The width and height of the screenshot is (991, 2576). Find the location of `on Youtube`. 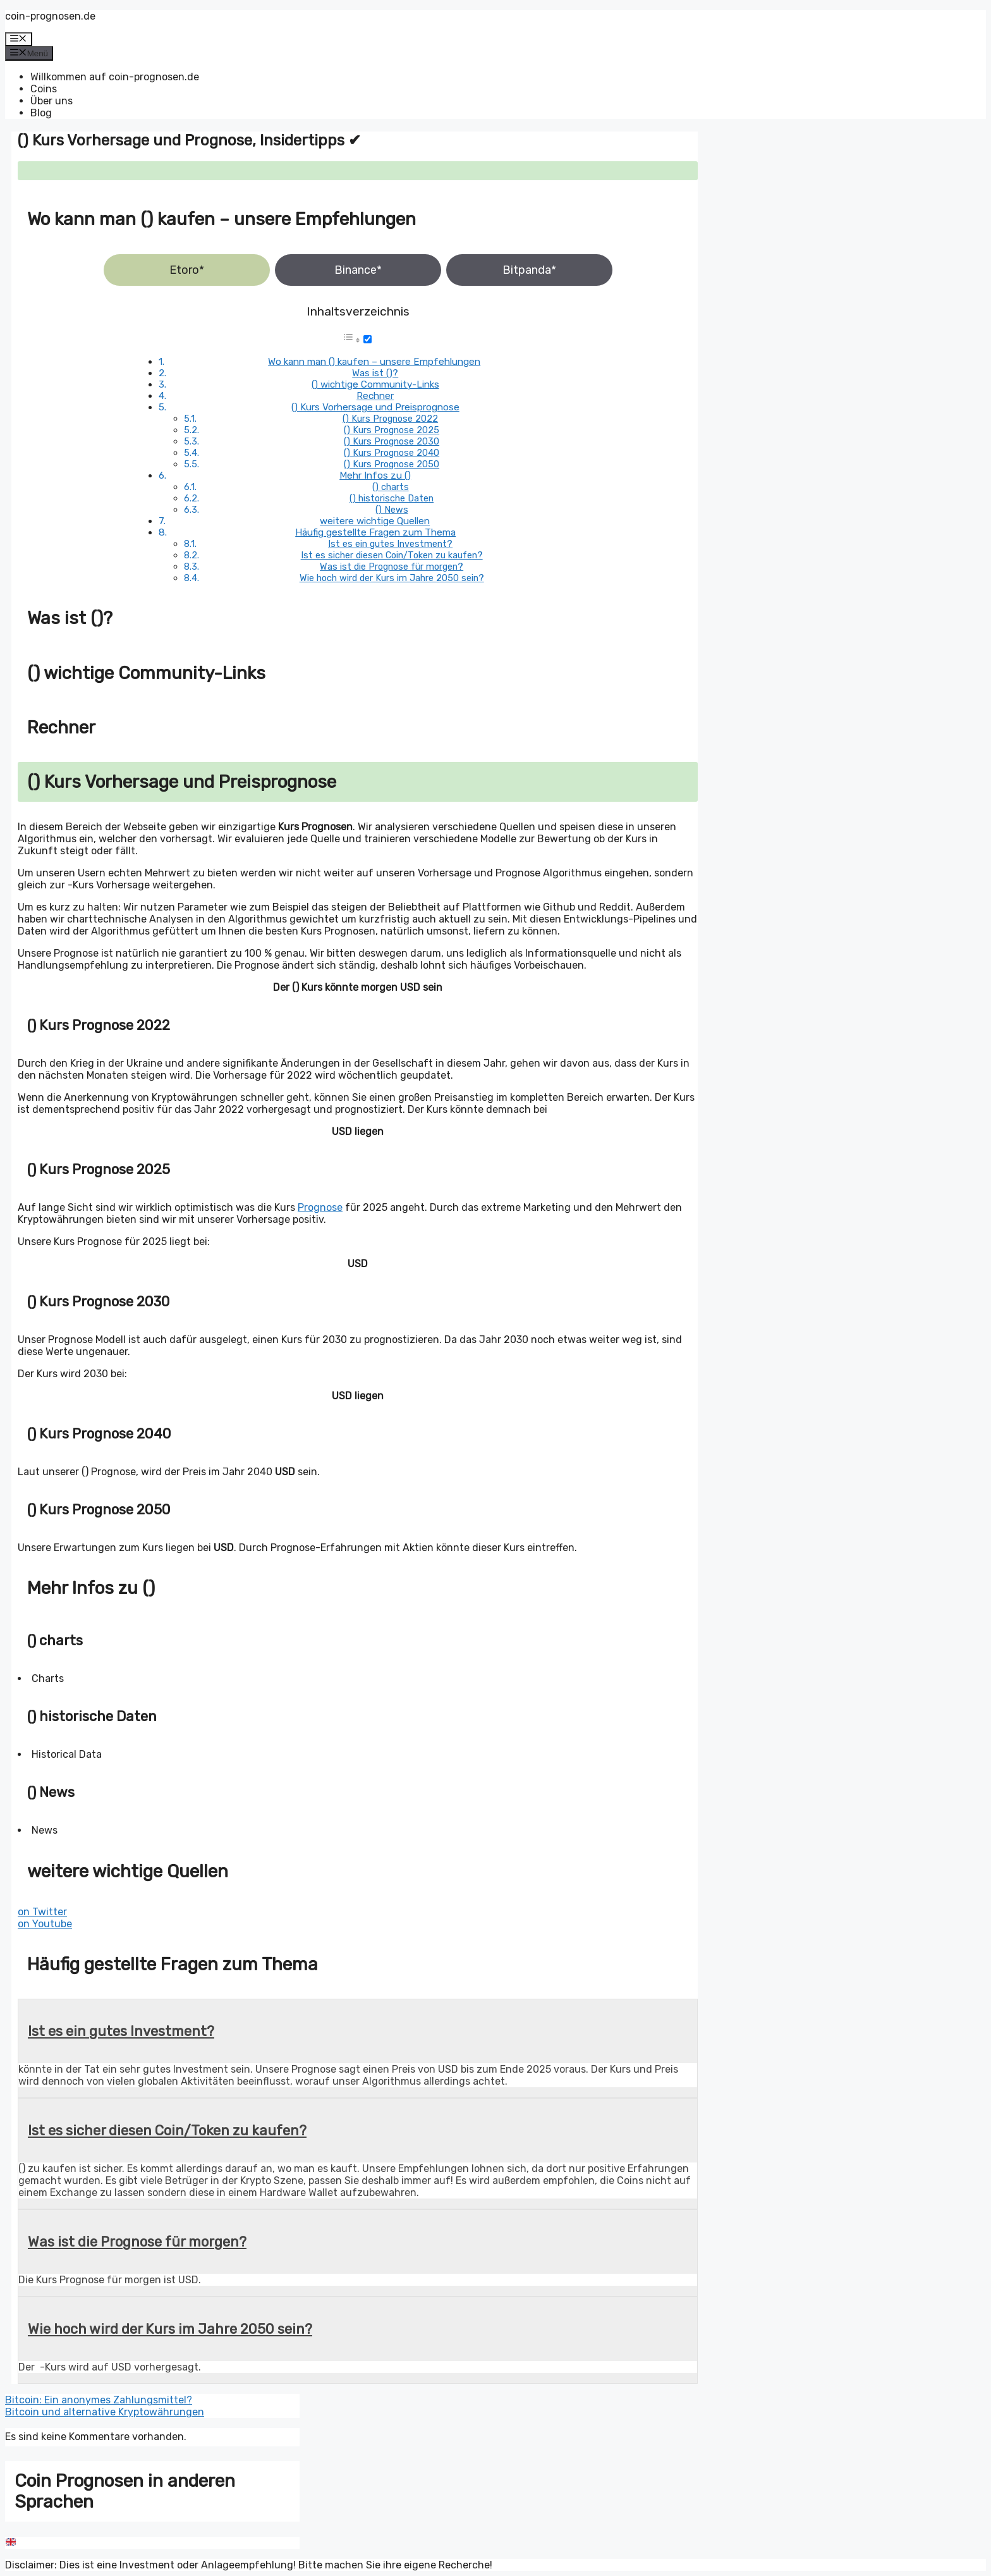

on Youtube is located at coordinates (45, 1924).